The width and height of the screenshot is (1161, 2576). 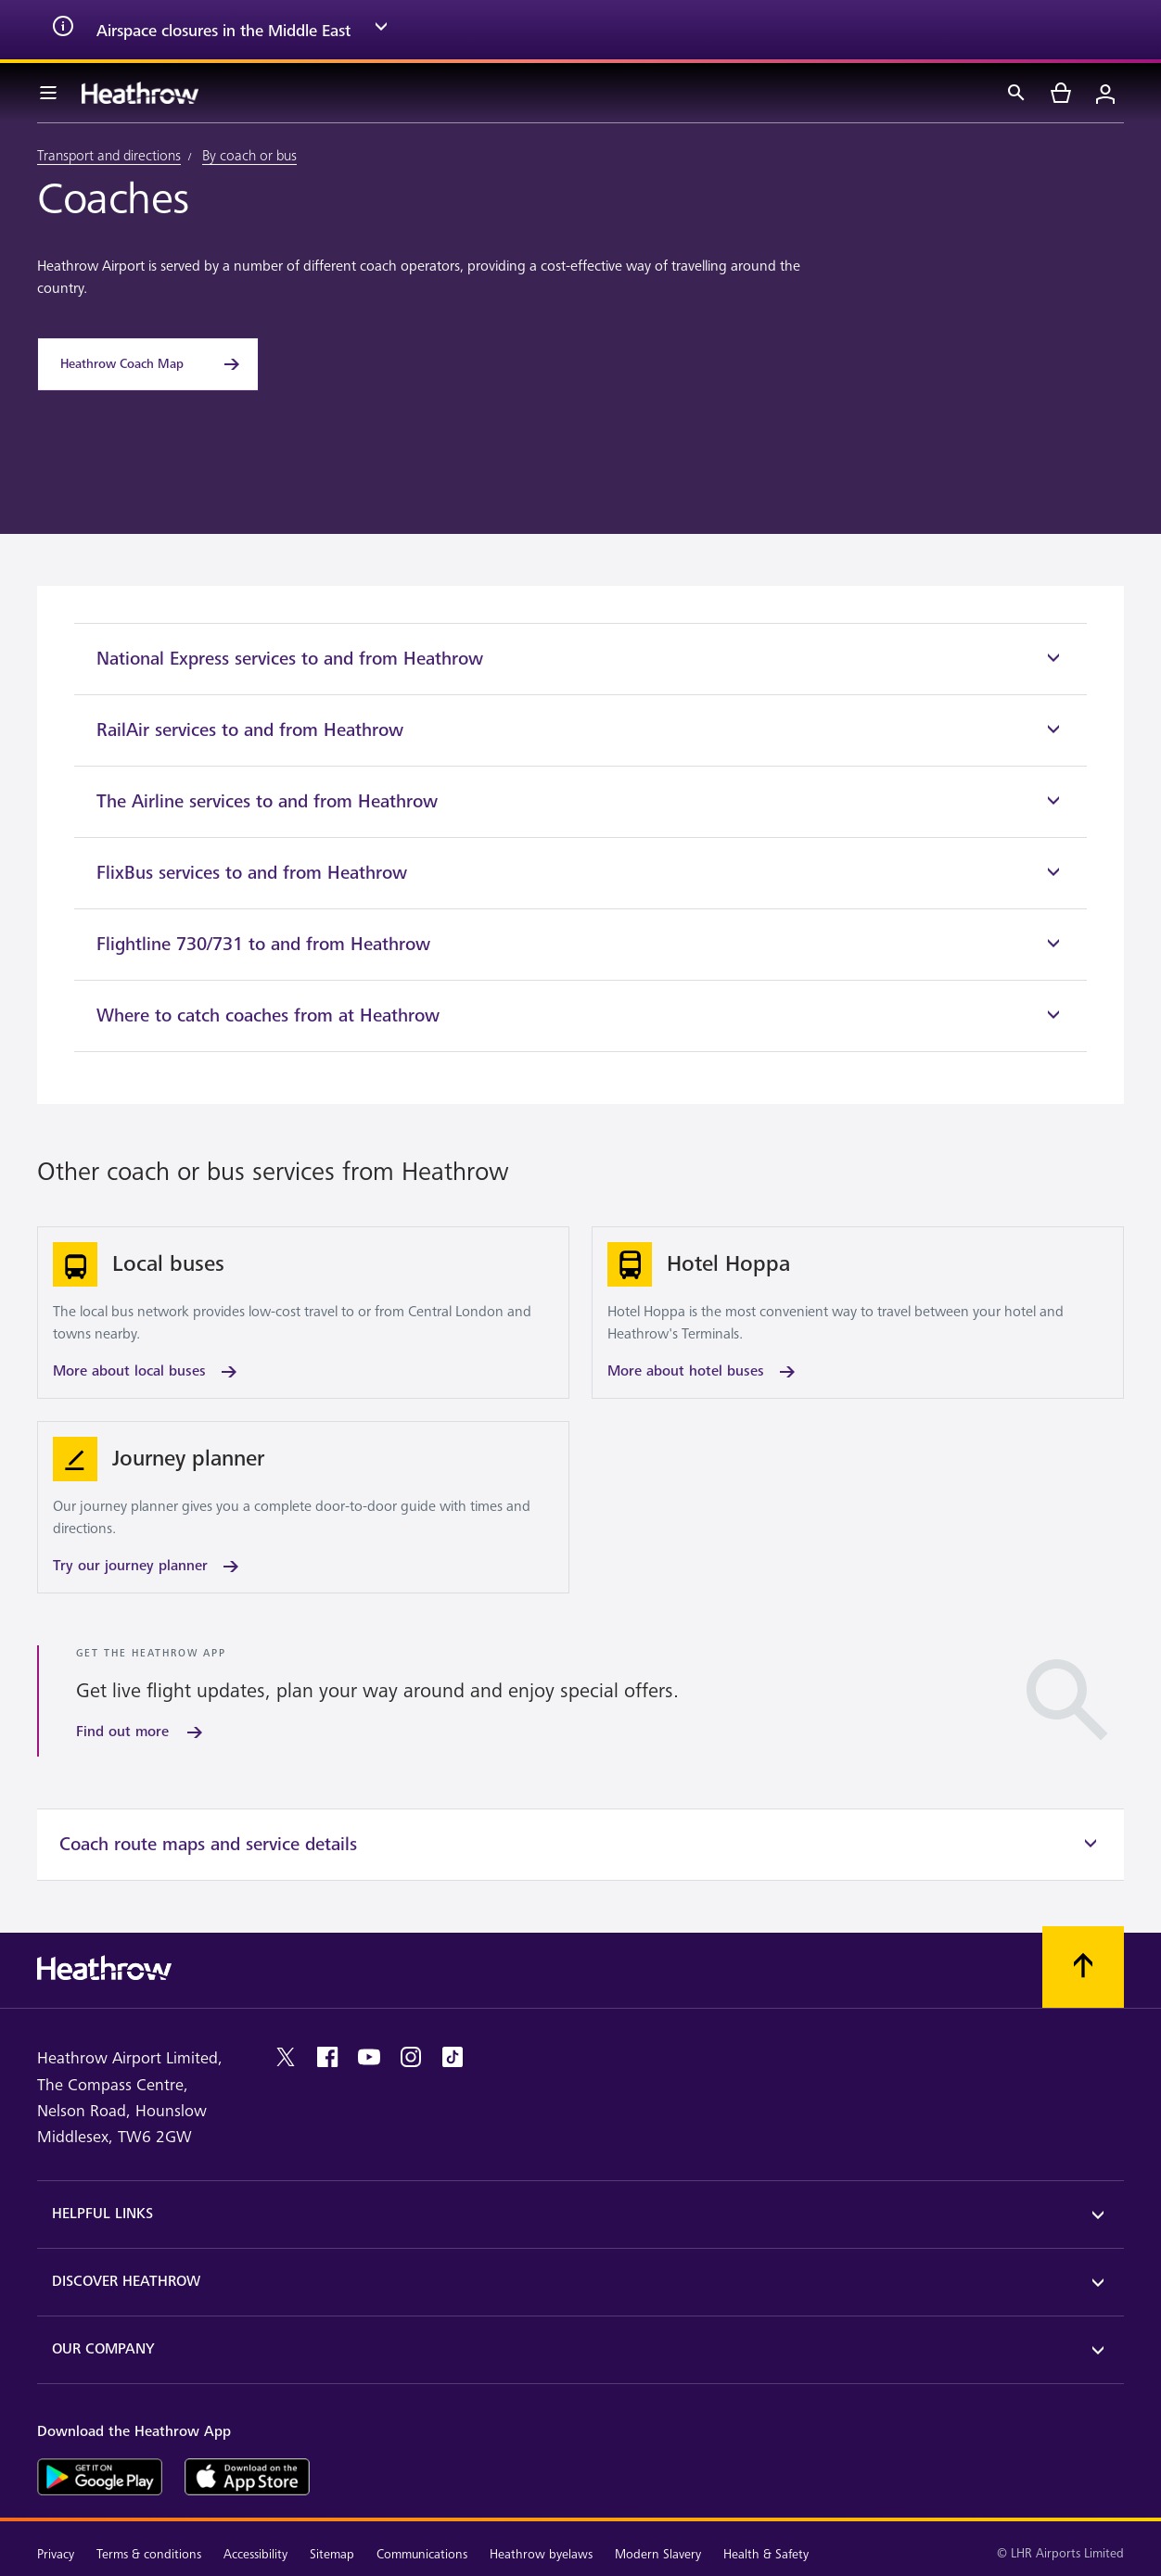 What do you see at coordinates (285, 2057) in the screenshot?
I see `[twitter]` at bounding box center [285, 2057].